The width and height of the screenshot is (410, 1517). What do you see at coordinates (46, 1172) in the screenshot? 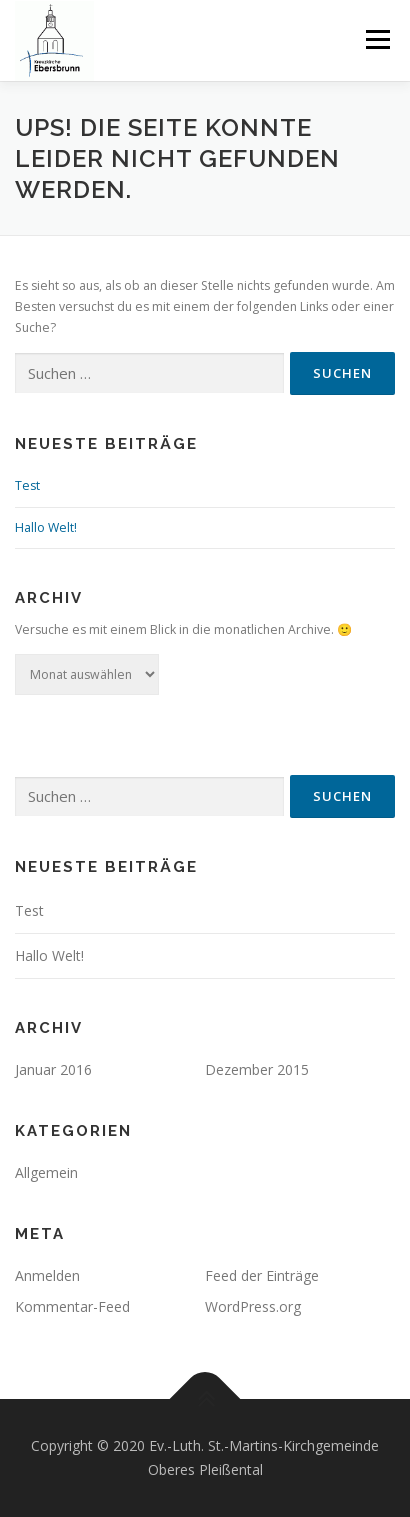
I see `Allgemein` at bounding box center [46, 1172].